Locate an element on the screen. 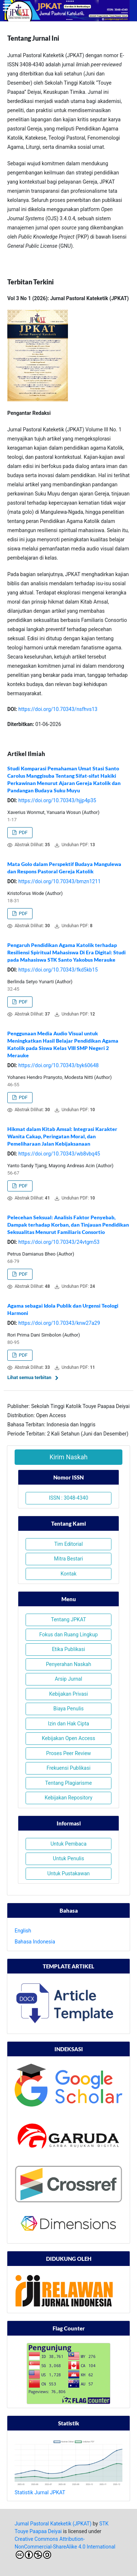 This screenshot has width=137, height=2576. Izin dan Hak Cipta is located at coordinates (68, 1723).